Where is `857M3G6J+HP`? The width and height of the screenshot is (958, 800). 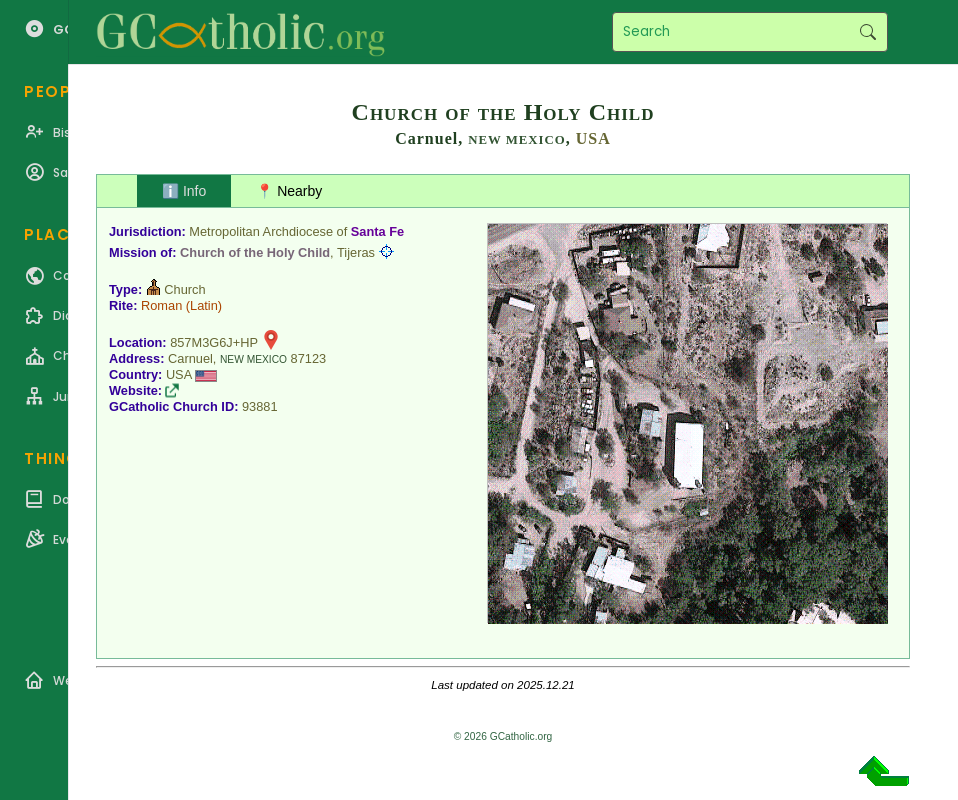
857M3G6J+HP is located at coordinates (214, 342).